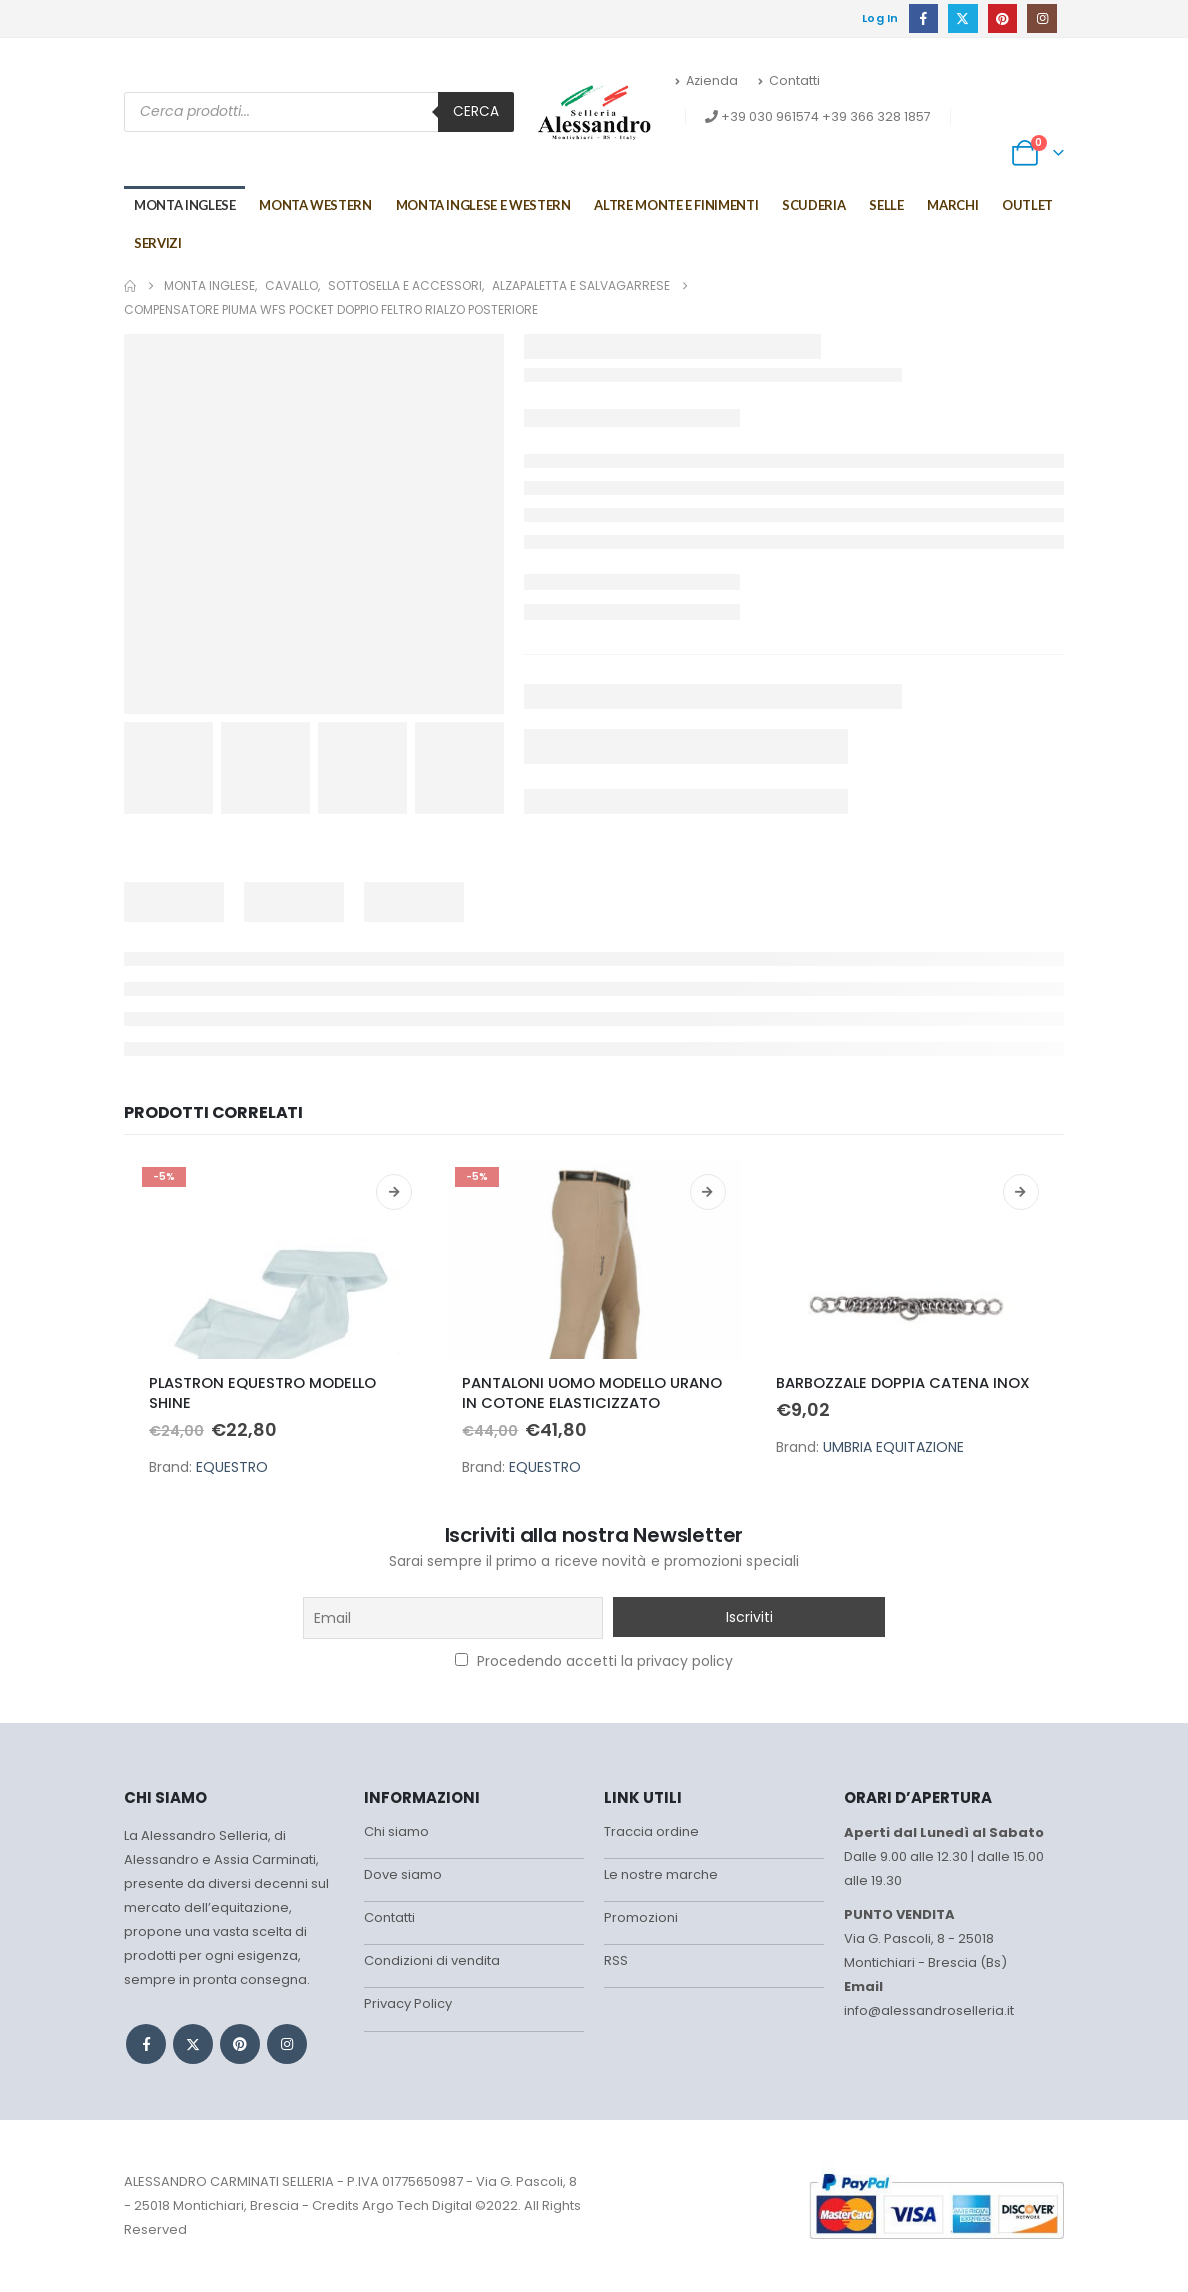  What do you see at coordinates (594, 112) in the screenshot?
I see `[Site Logo]` at bounding box center [594, 112].